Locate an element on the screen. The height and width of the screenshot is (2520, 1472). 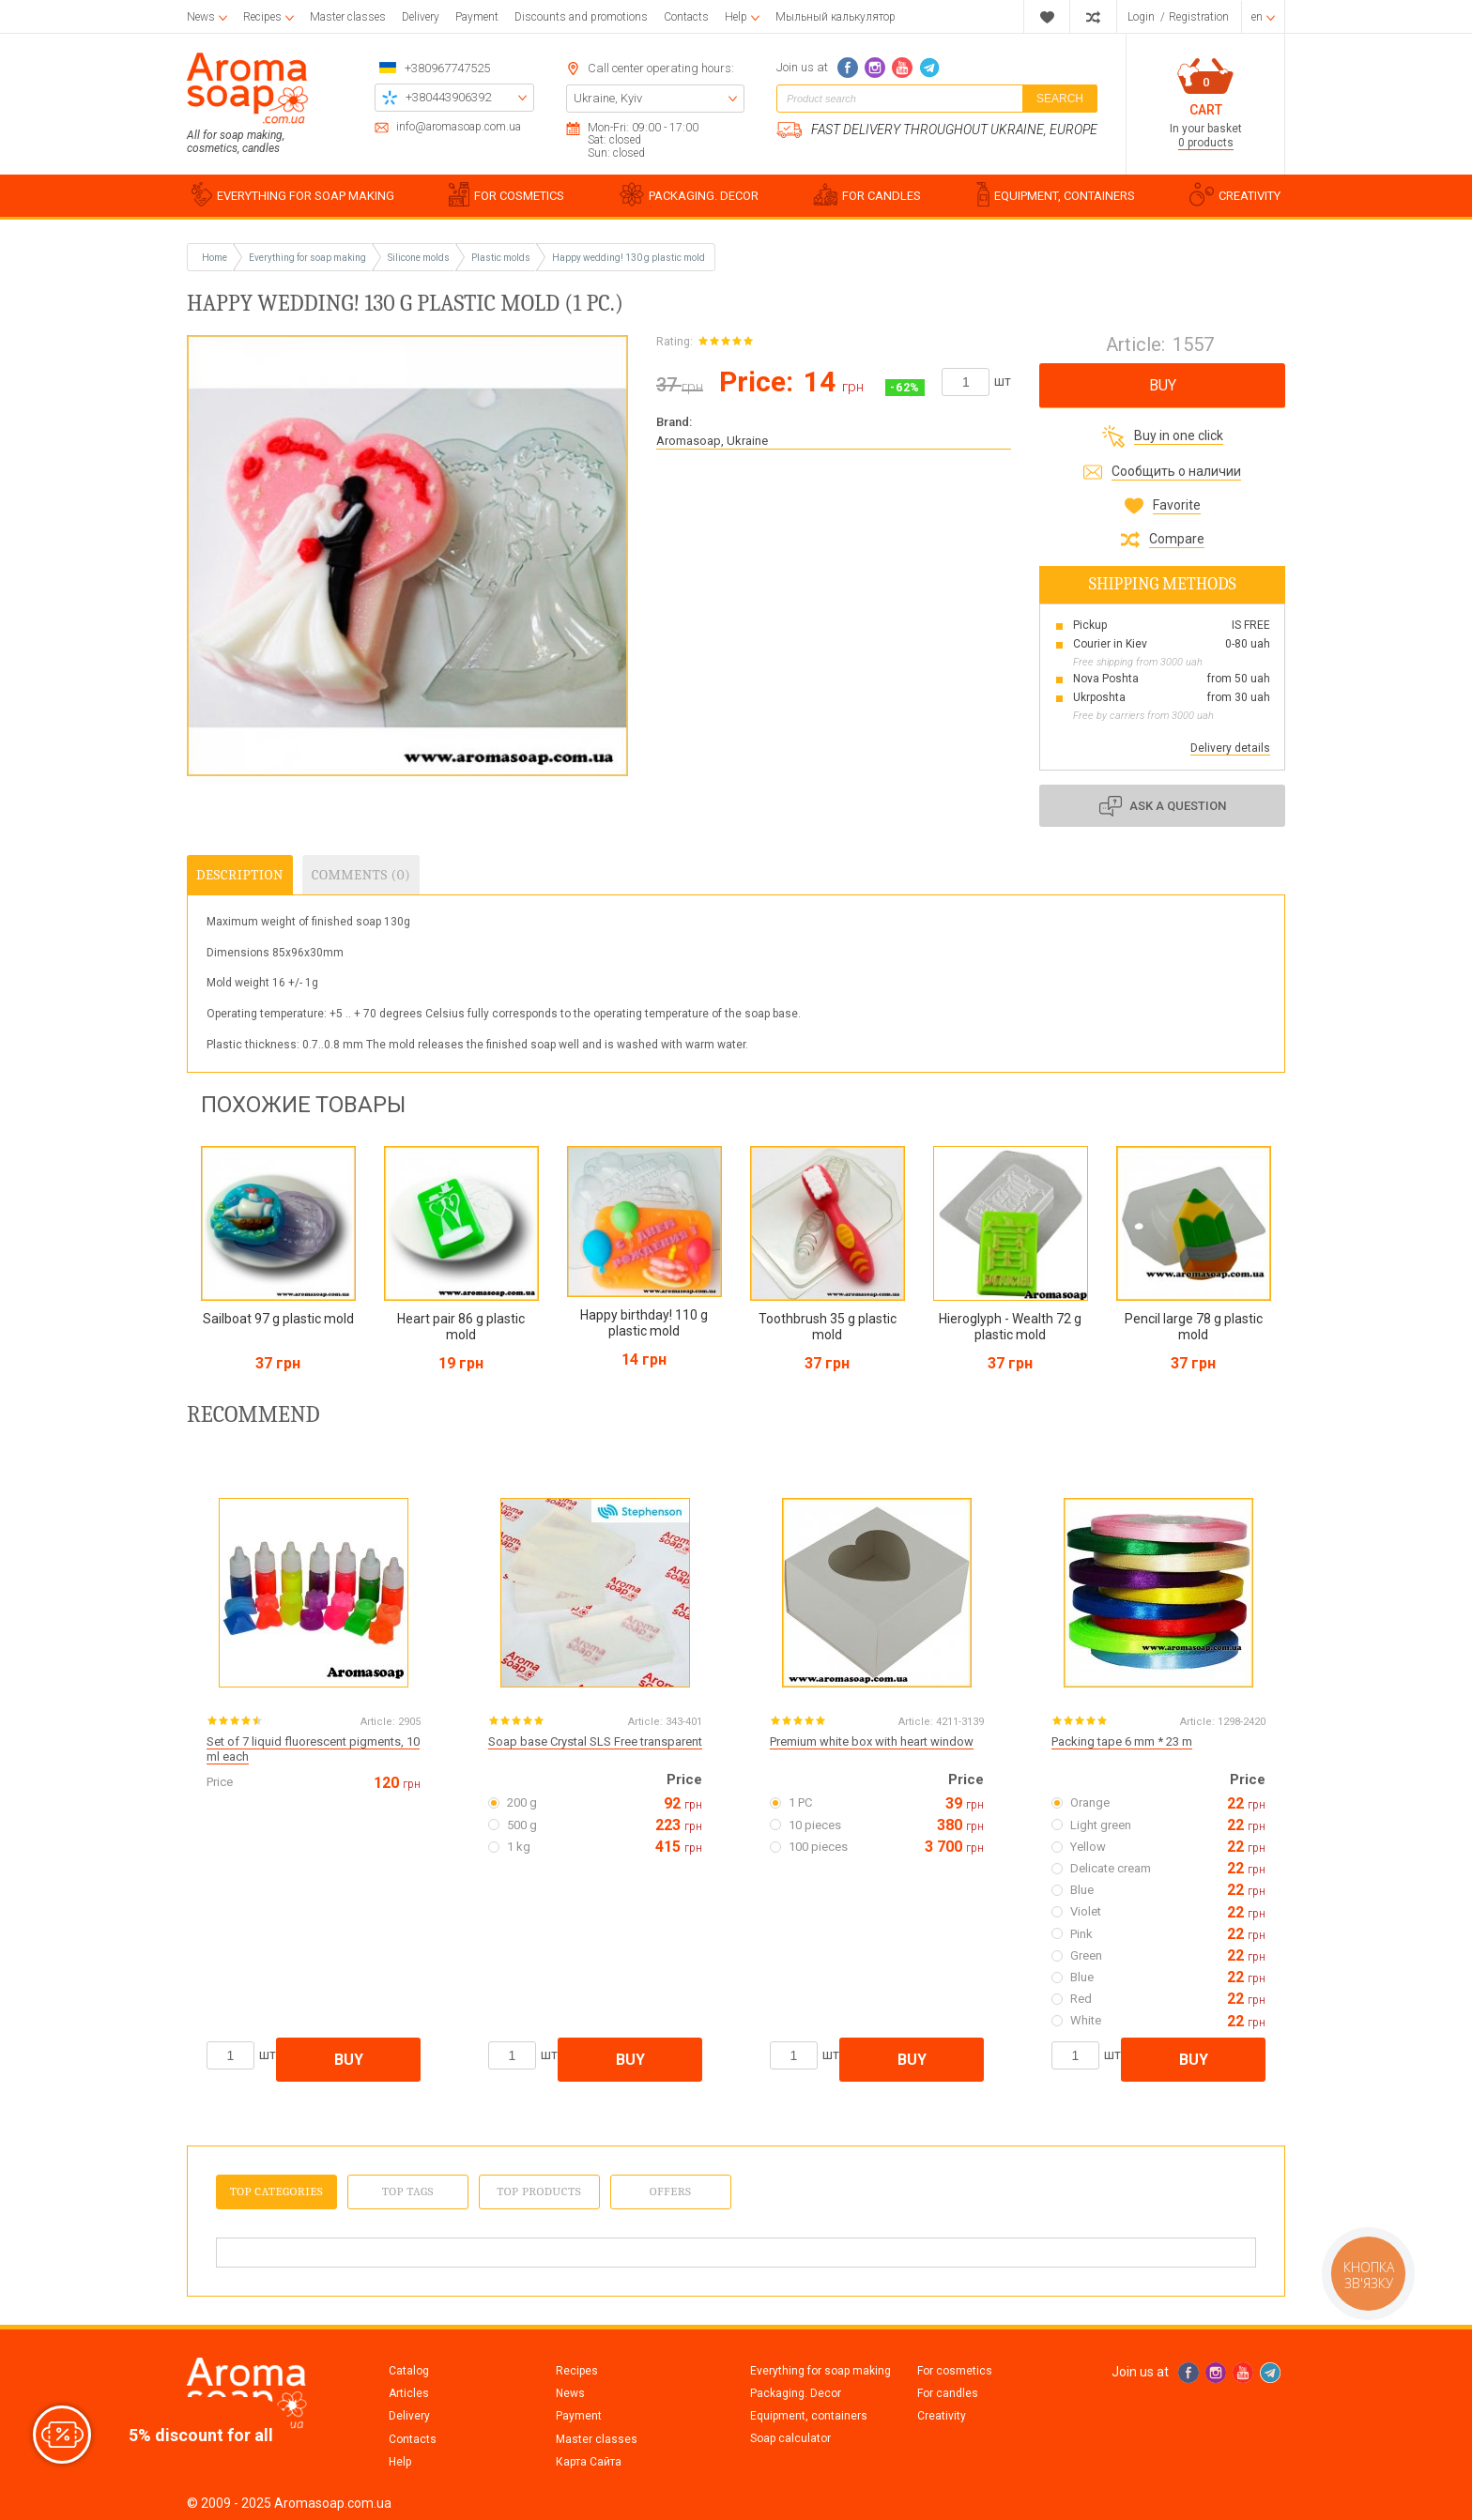
Ukraine, Kyiv is located at coordinates (608, 98).